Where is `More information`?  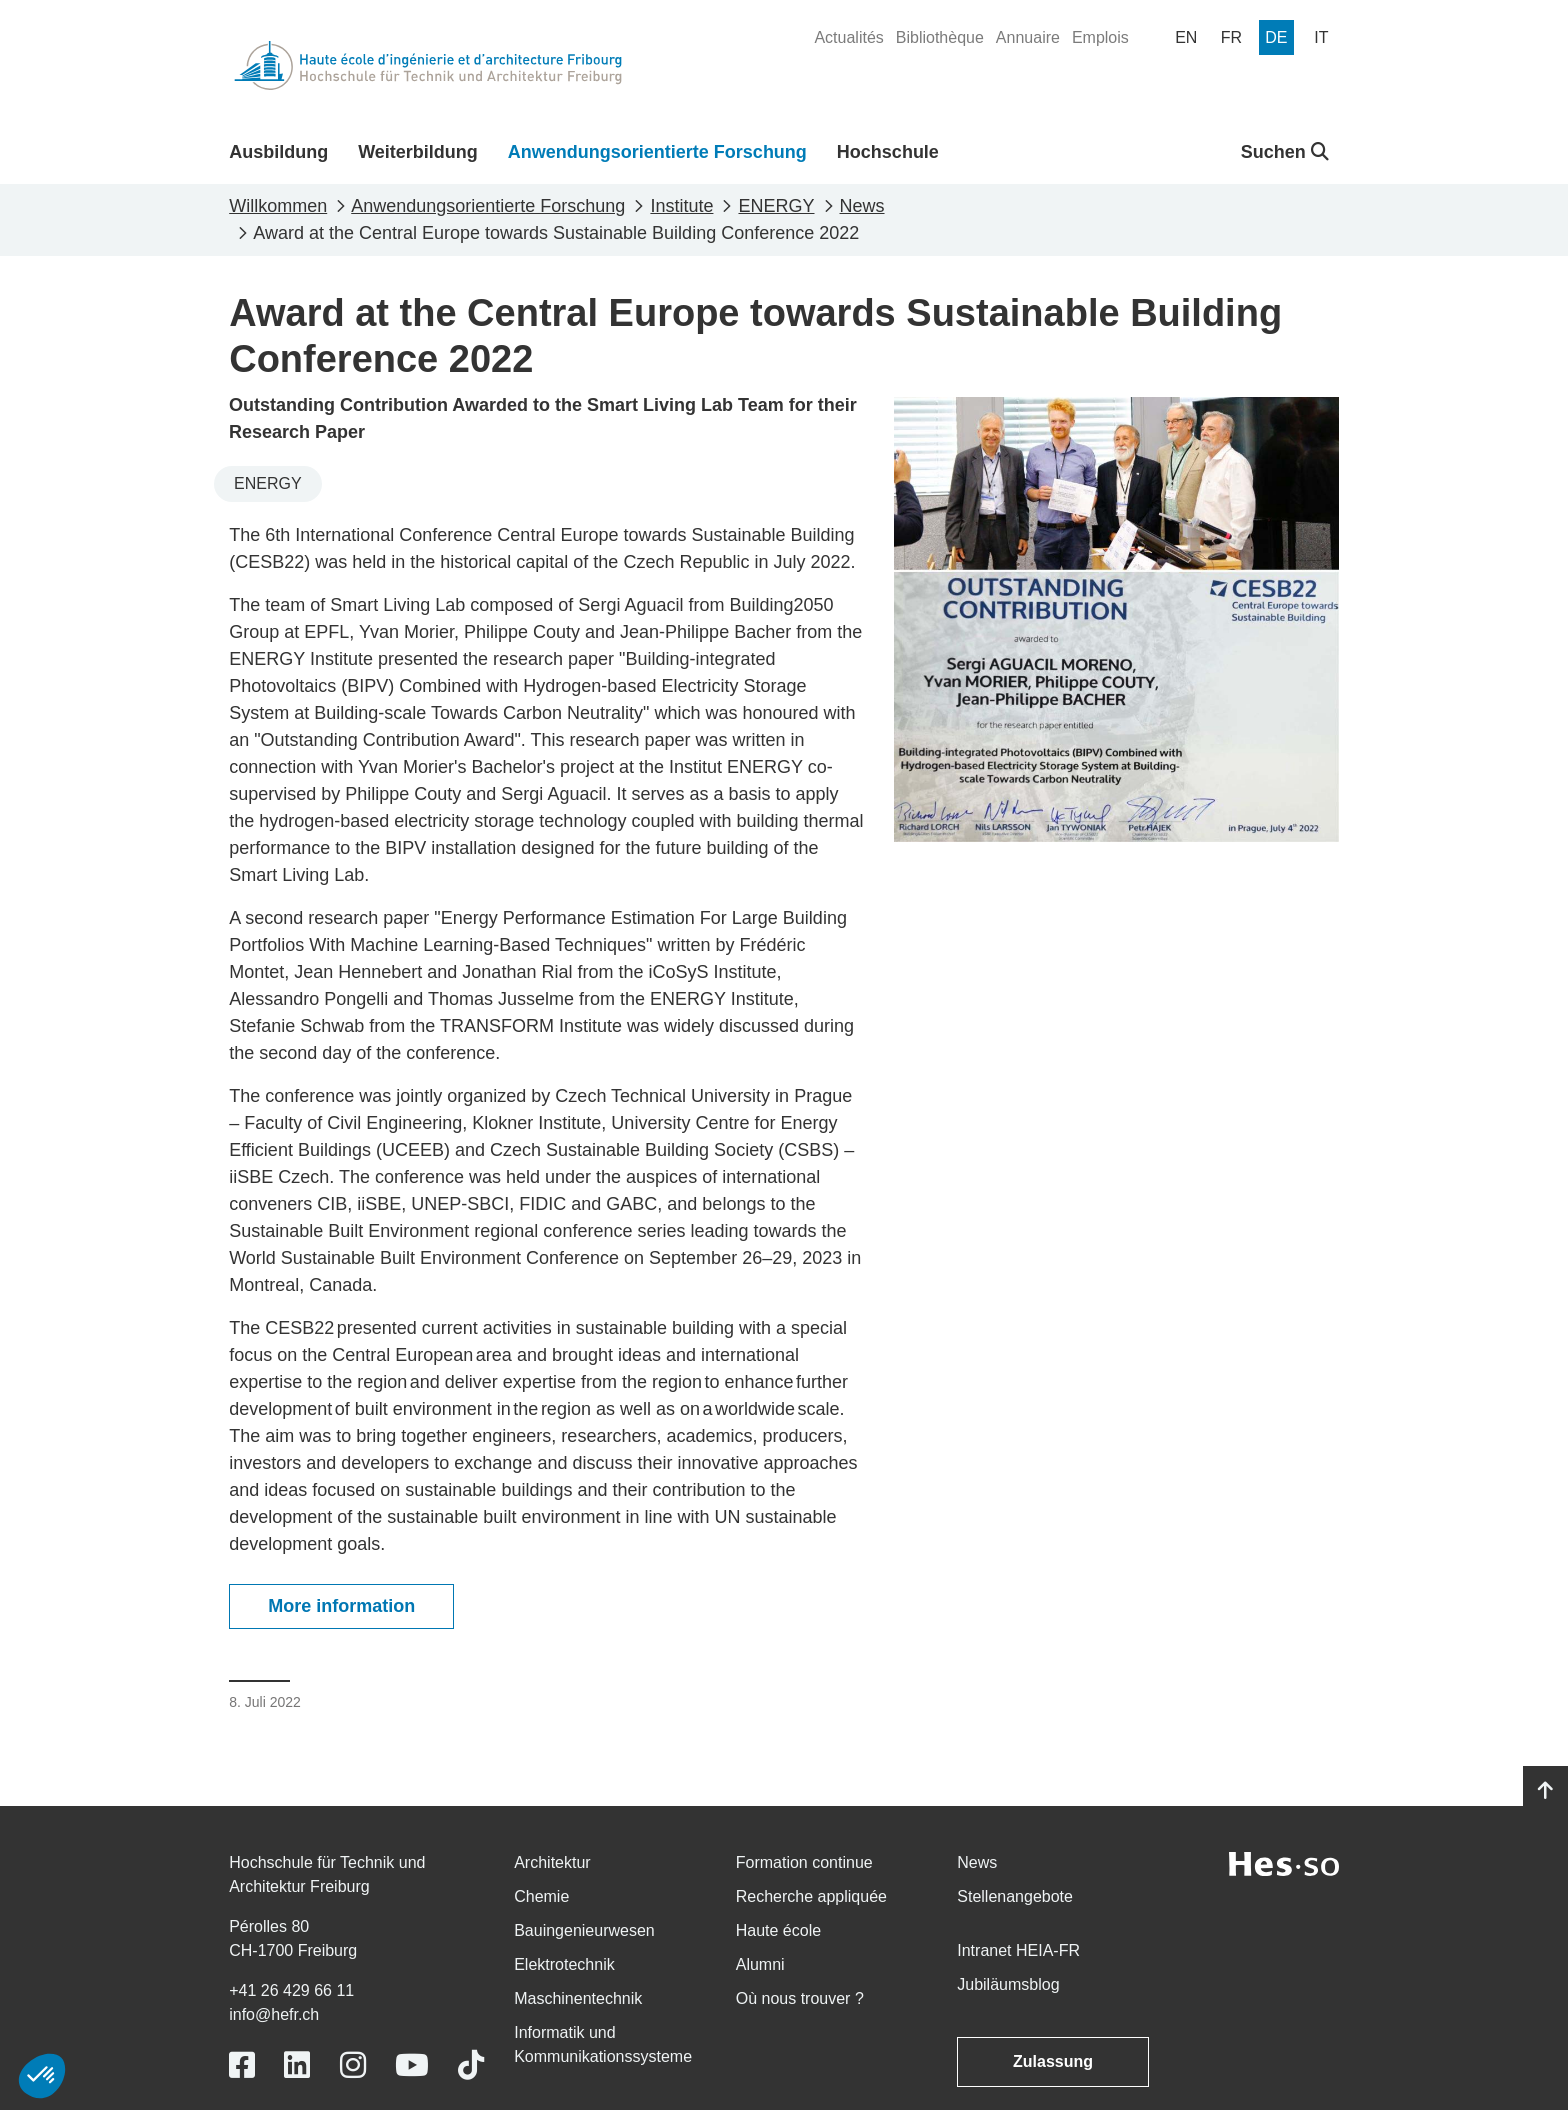 More information is located at coordinates (341, 1606).